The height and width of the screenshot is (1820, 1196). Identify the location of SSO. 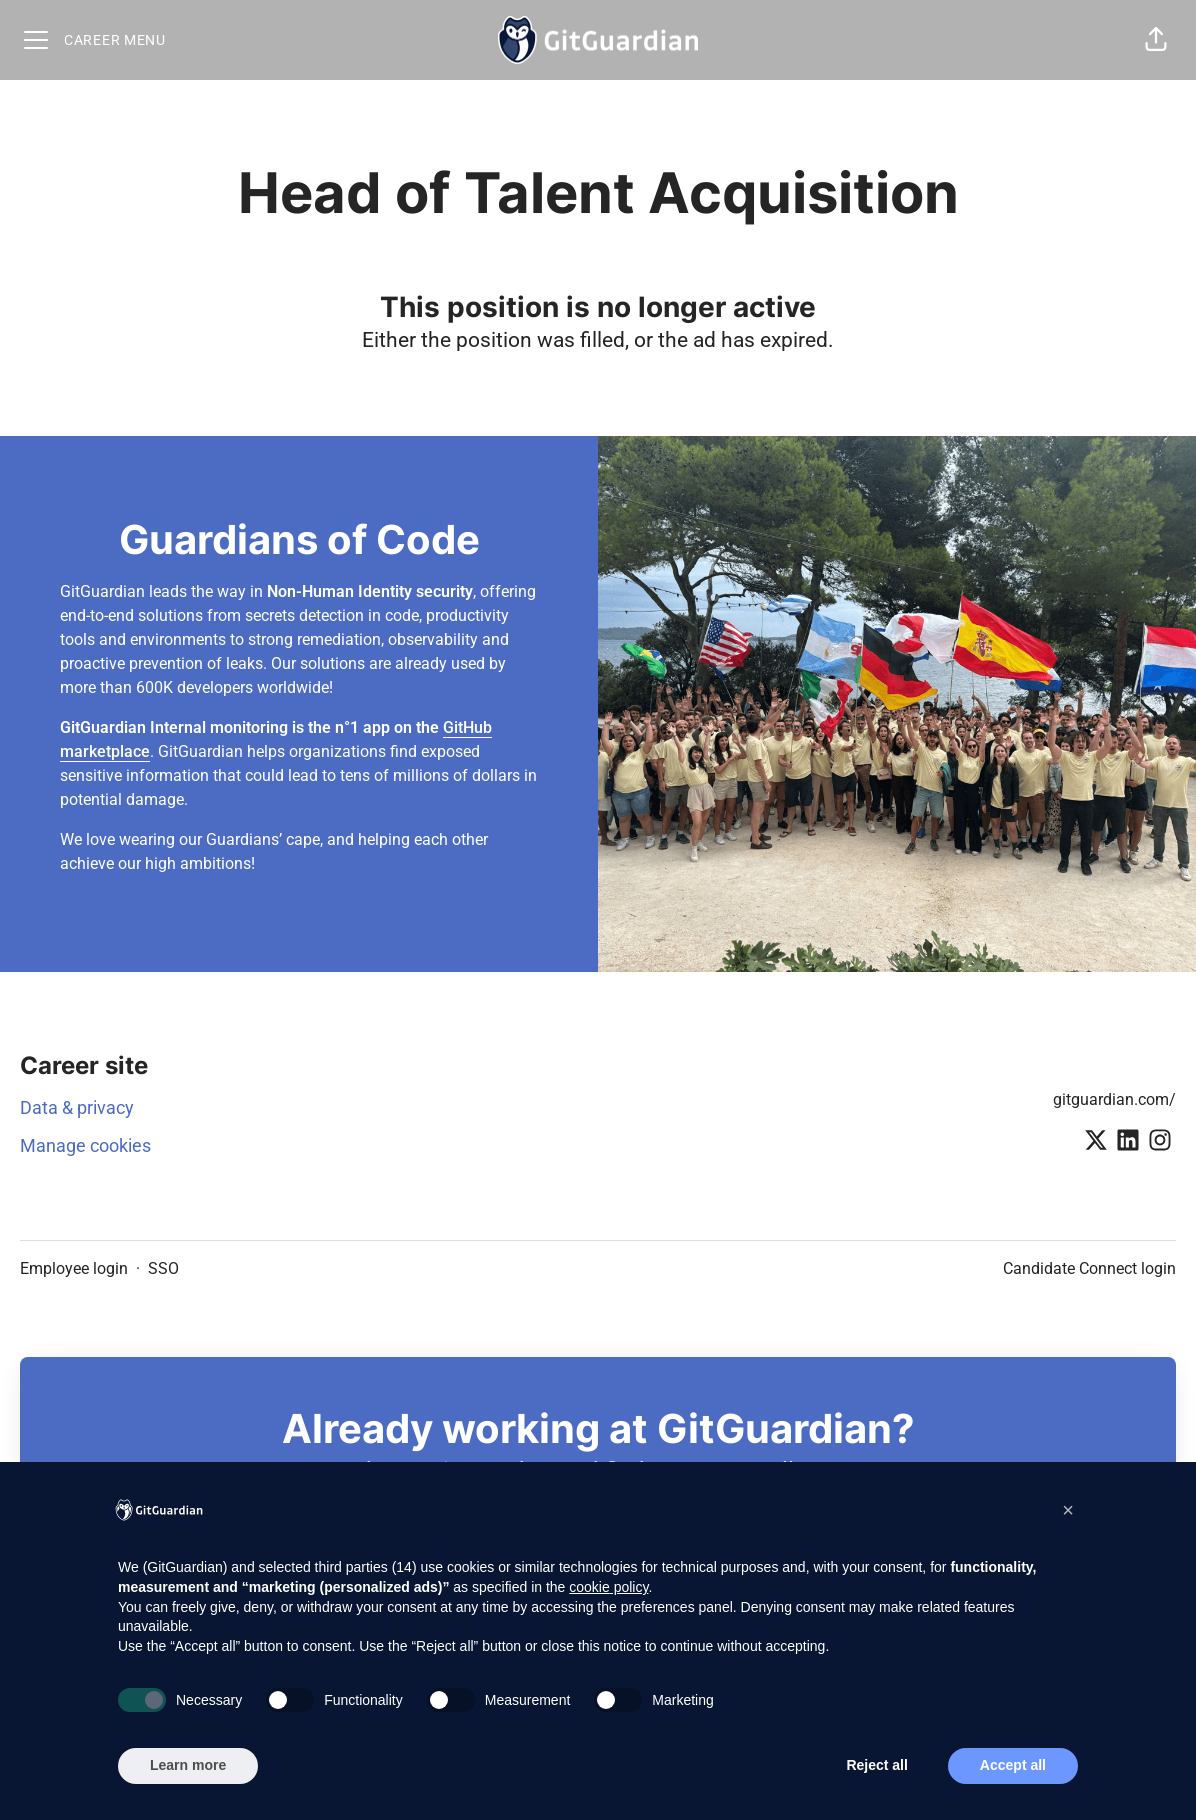
(163, 1268).